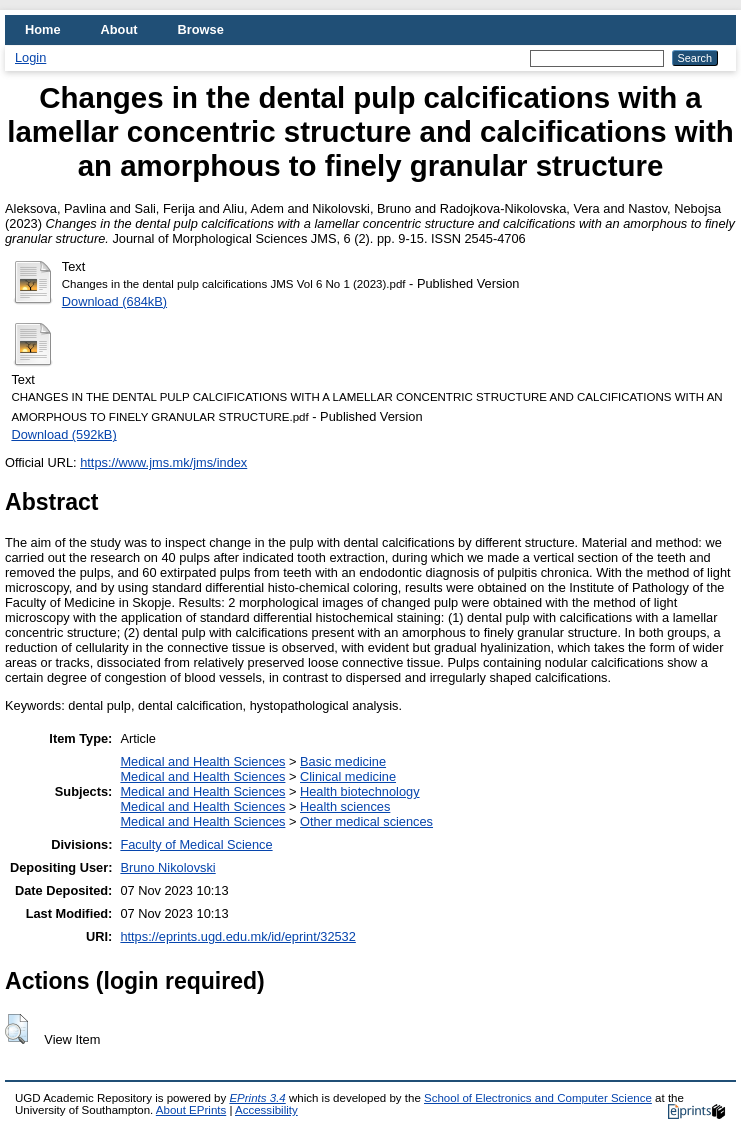 The height and width of the screenshot is (1131, 741). What do you see at coordinates (201, 29) in the screenshot?
I see `Browse [menuitem]` at bounding box center [201, 29].